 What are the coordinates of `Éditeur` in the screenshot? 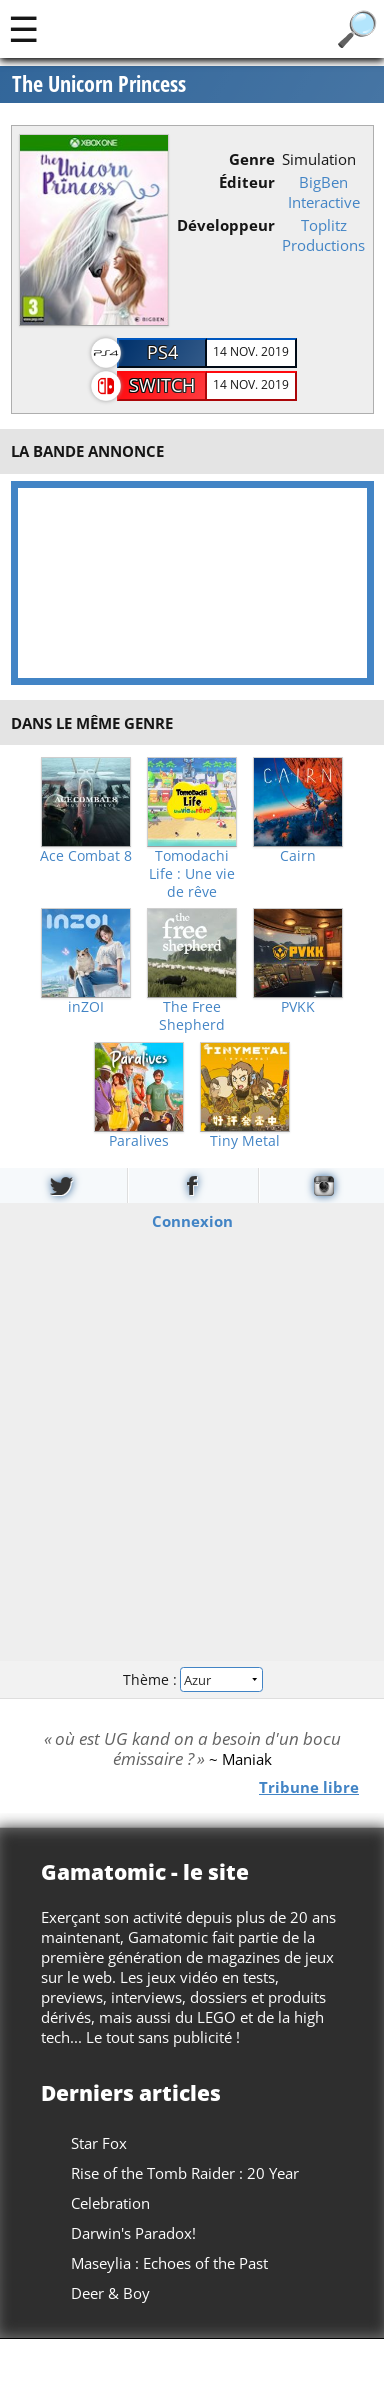 It's located at (247, 182).